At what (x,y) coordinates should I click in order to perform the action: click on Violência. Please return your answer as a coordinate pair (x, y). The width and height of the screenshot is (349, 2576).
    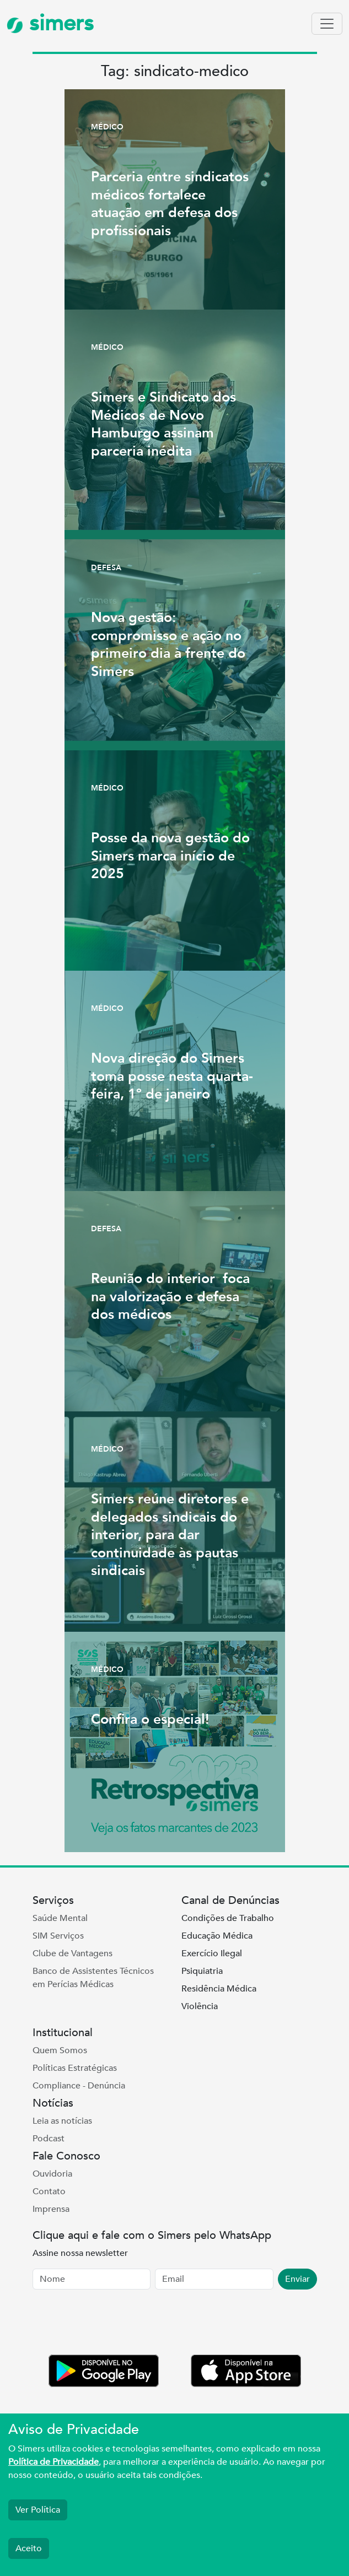
    Looking at the image, I should click on (199, 2006).